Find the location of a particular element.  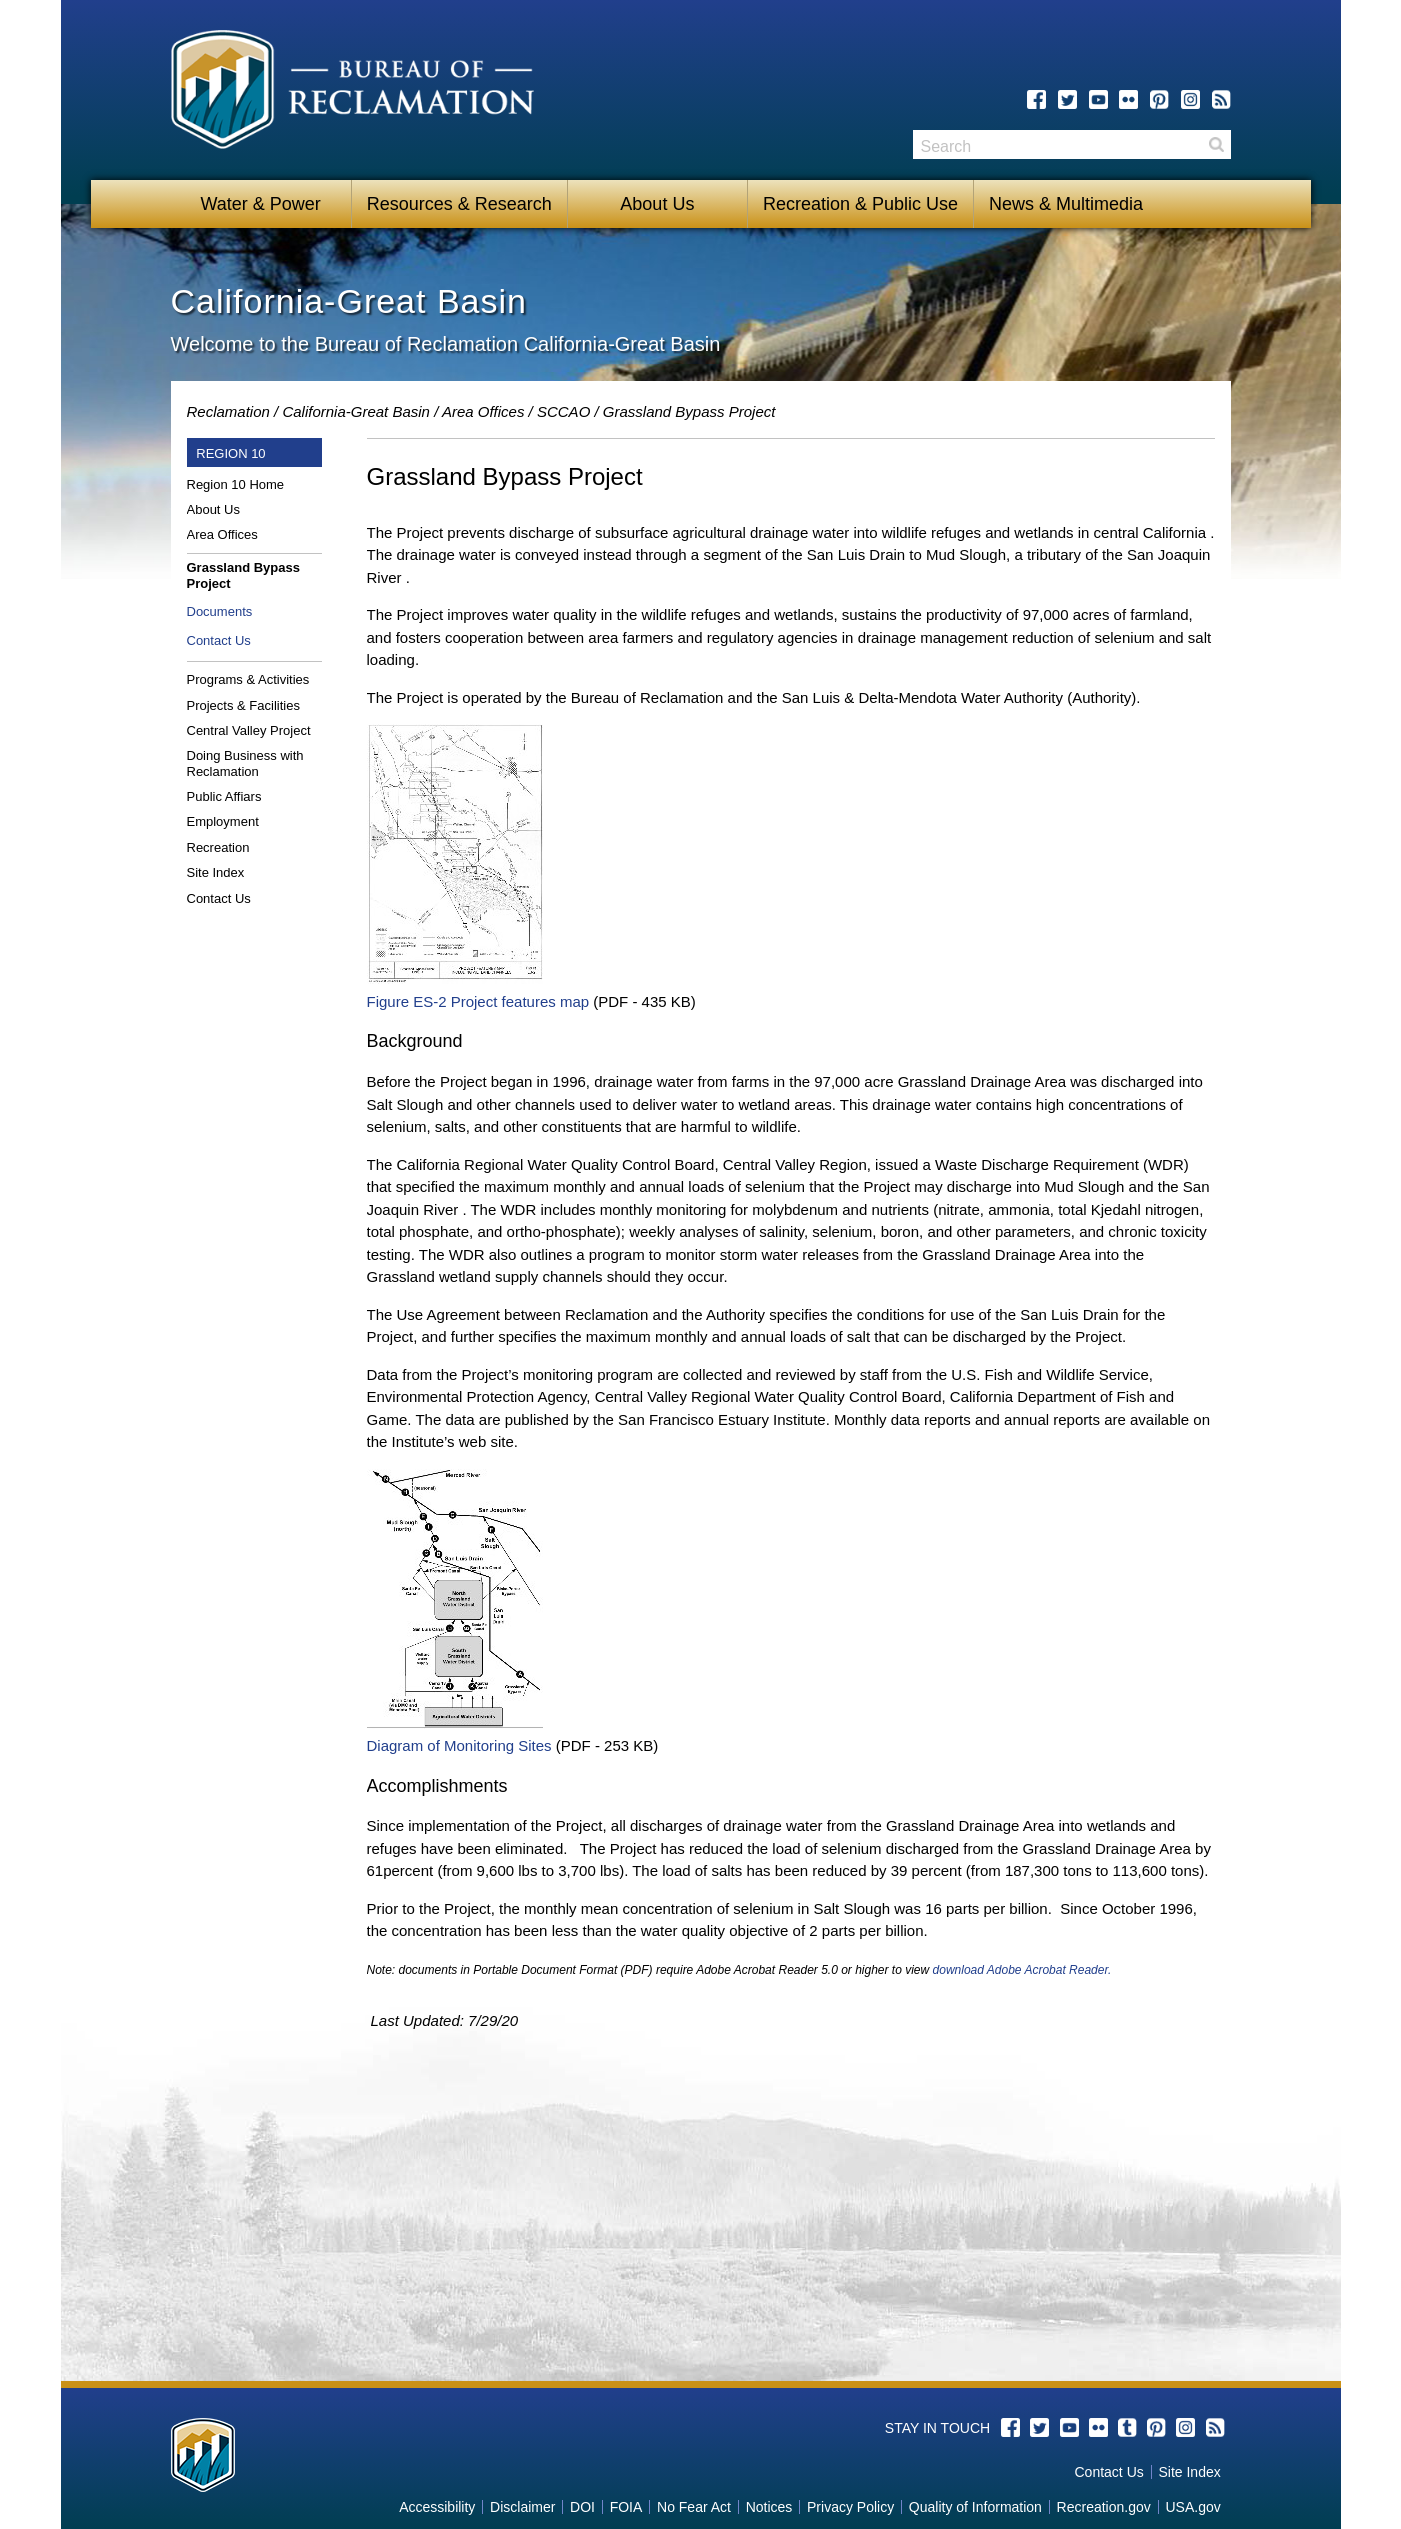

California-Great Basin is located at coordinates (356, 411).